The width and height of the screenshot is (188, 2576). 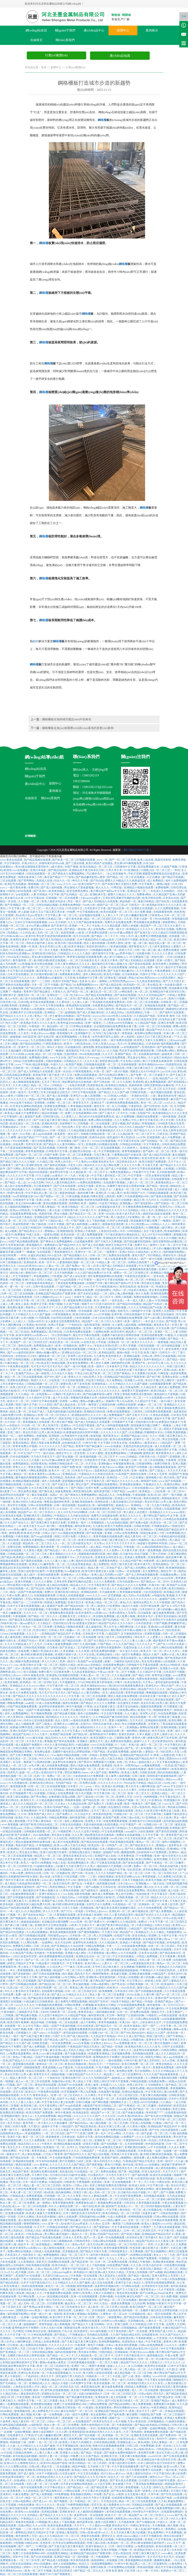 I want to click on 欧美久久久久久久, so click(x=143, y=1342).